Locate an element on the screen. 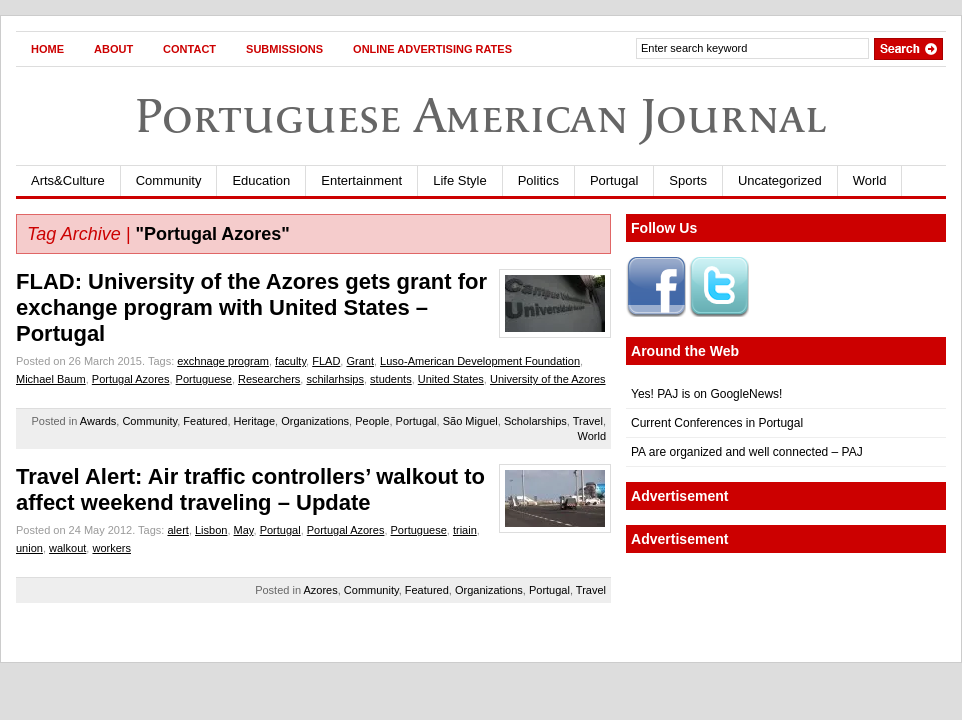  students is located at coordinates (391, 379).